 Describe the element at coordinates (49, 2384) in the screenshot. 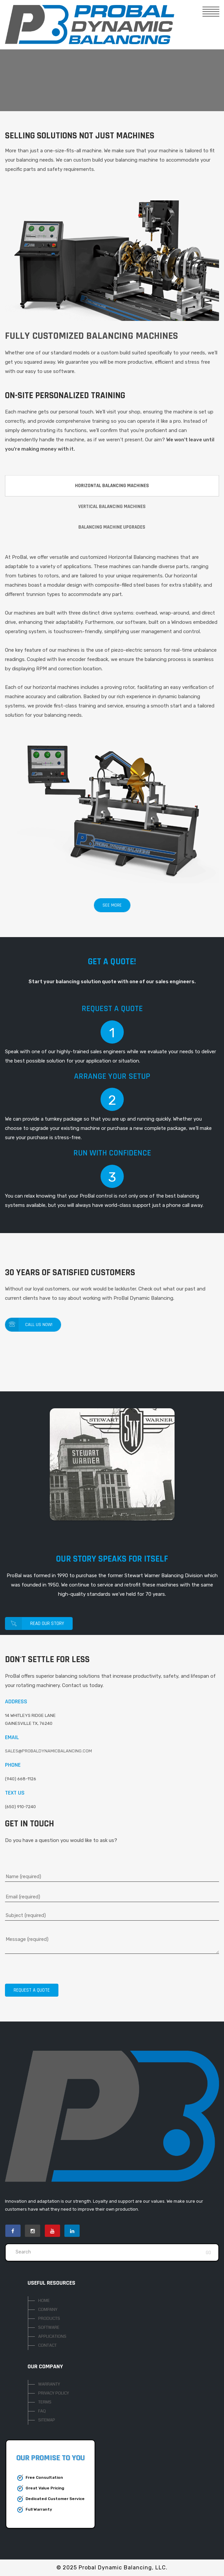

I see `WARRANTY` at that location.